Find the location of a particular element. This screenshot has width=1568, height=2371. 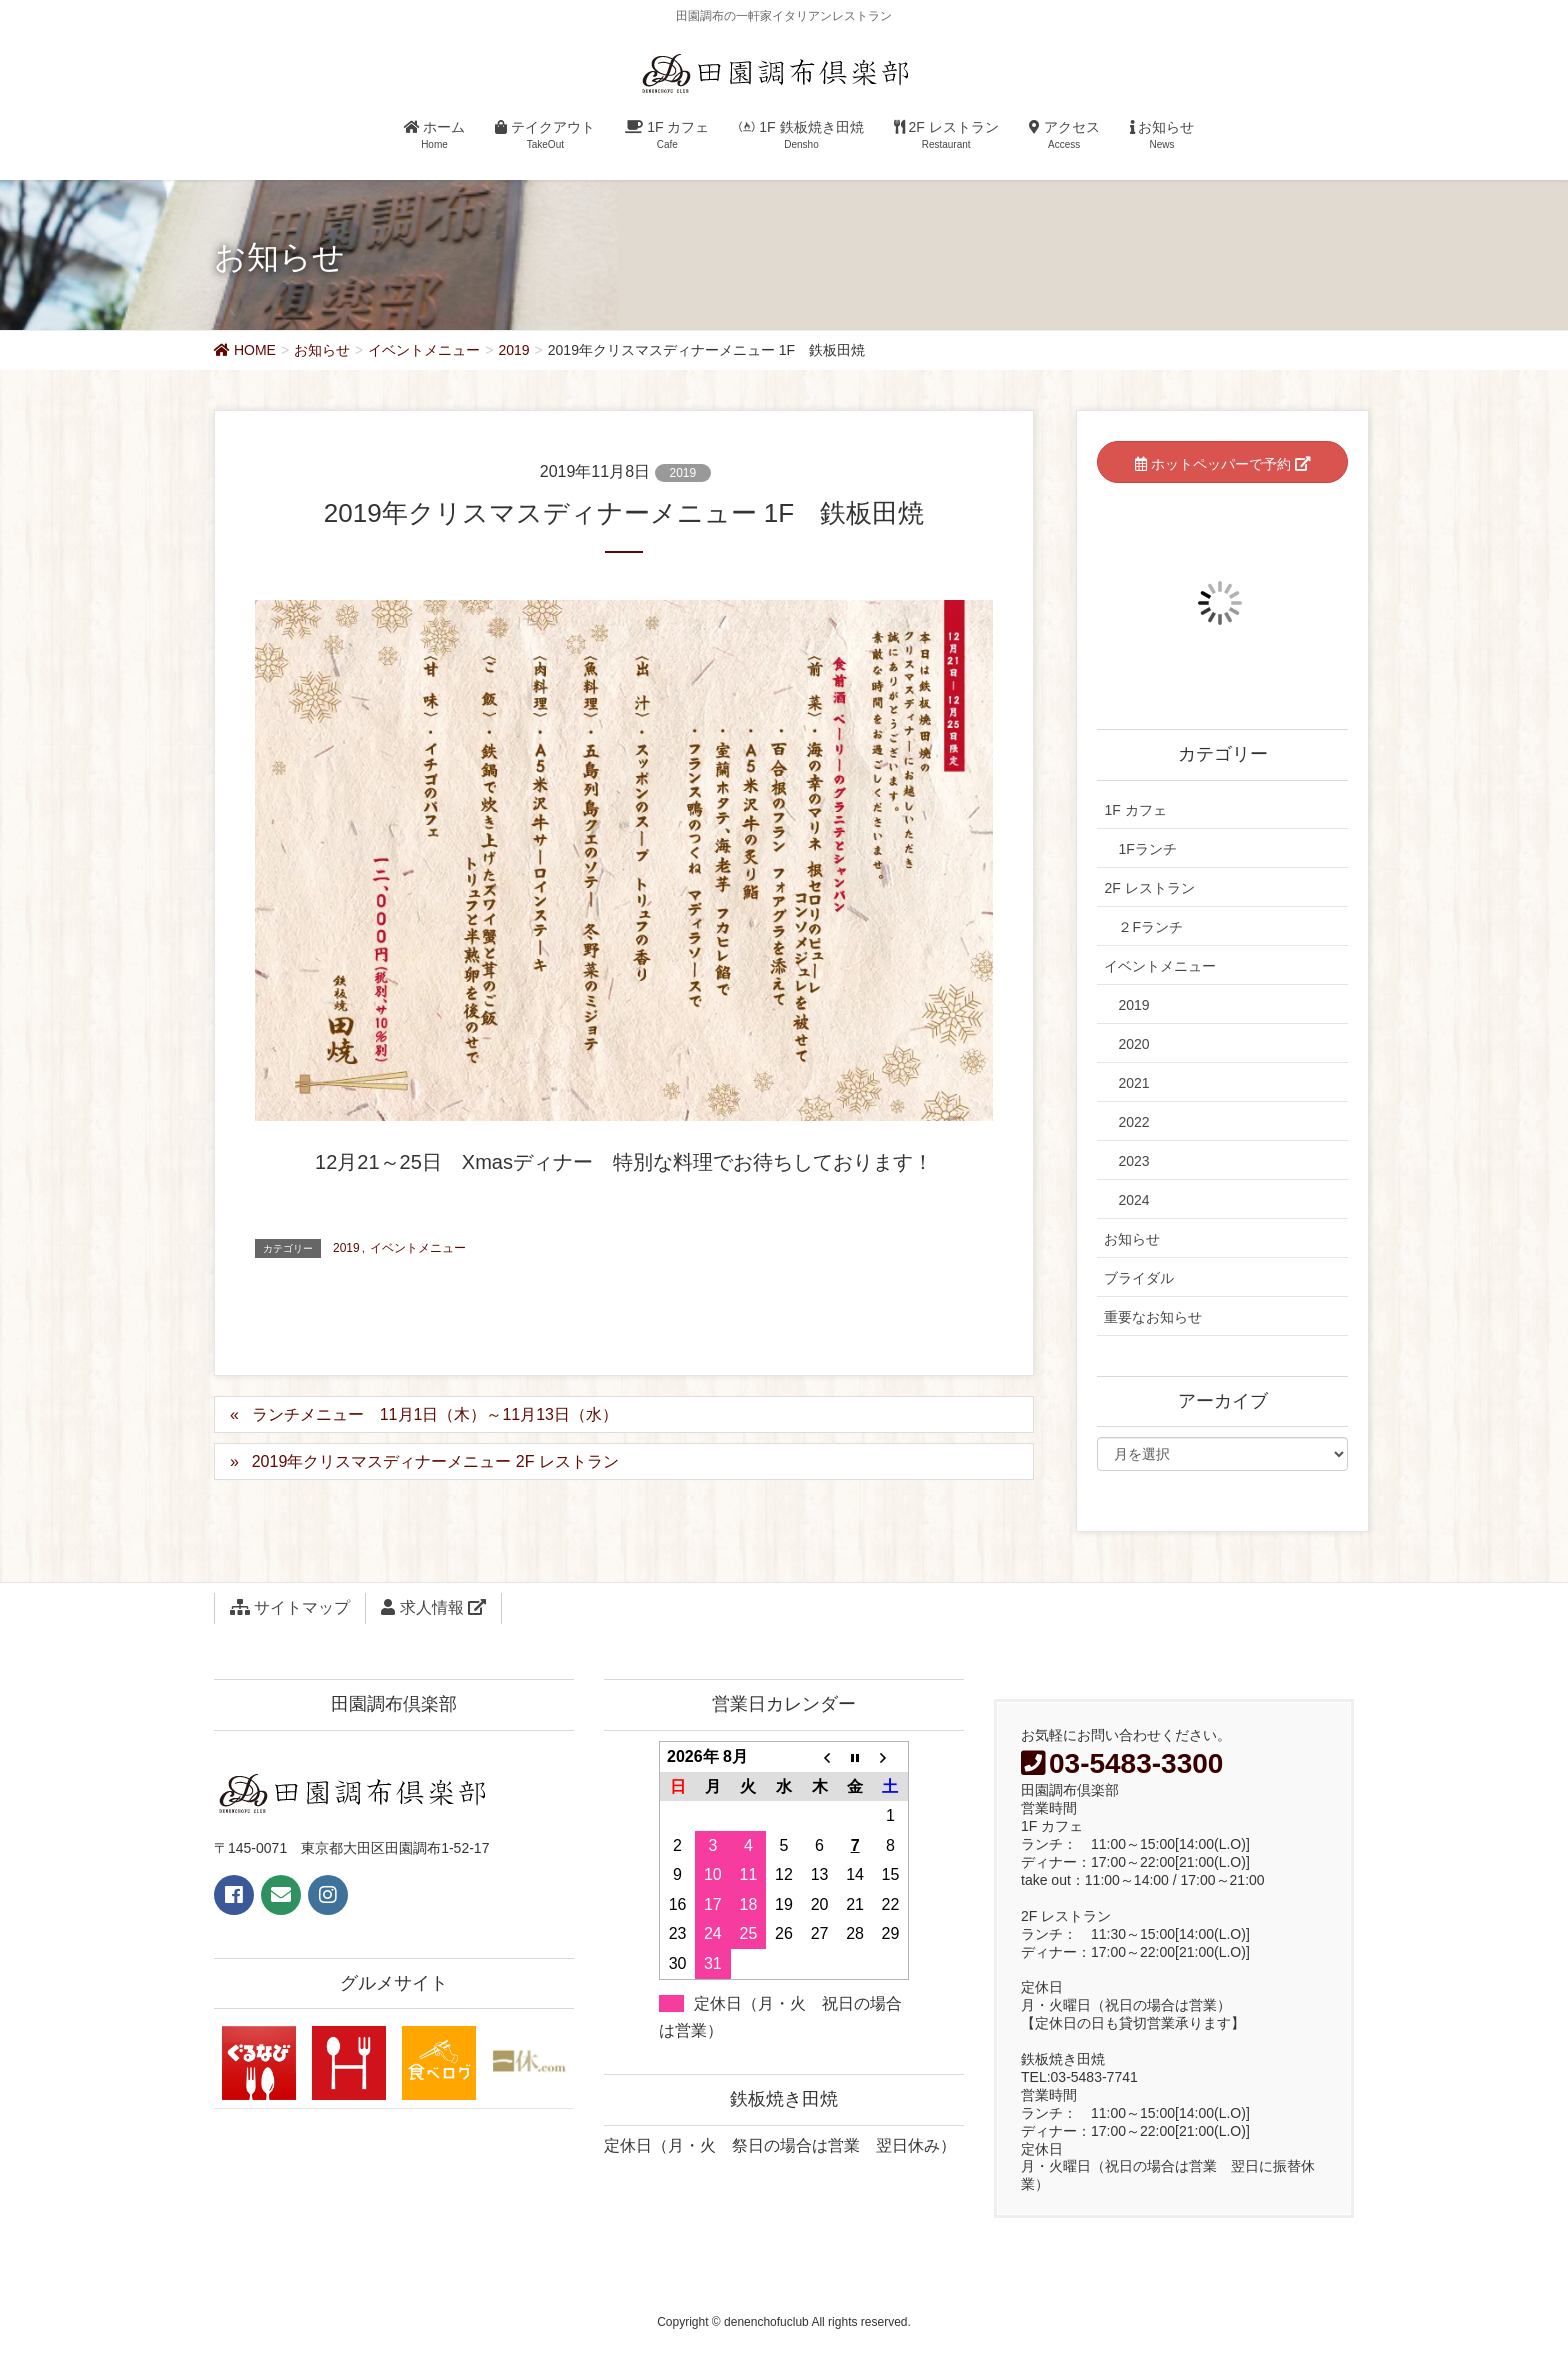

1F カフェ is located at coordinates (1135, 810).